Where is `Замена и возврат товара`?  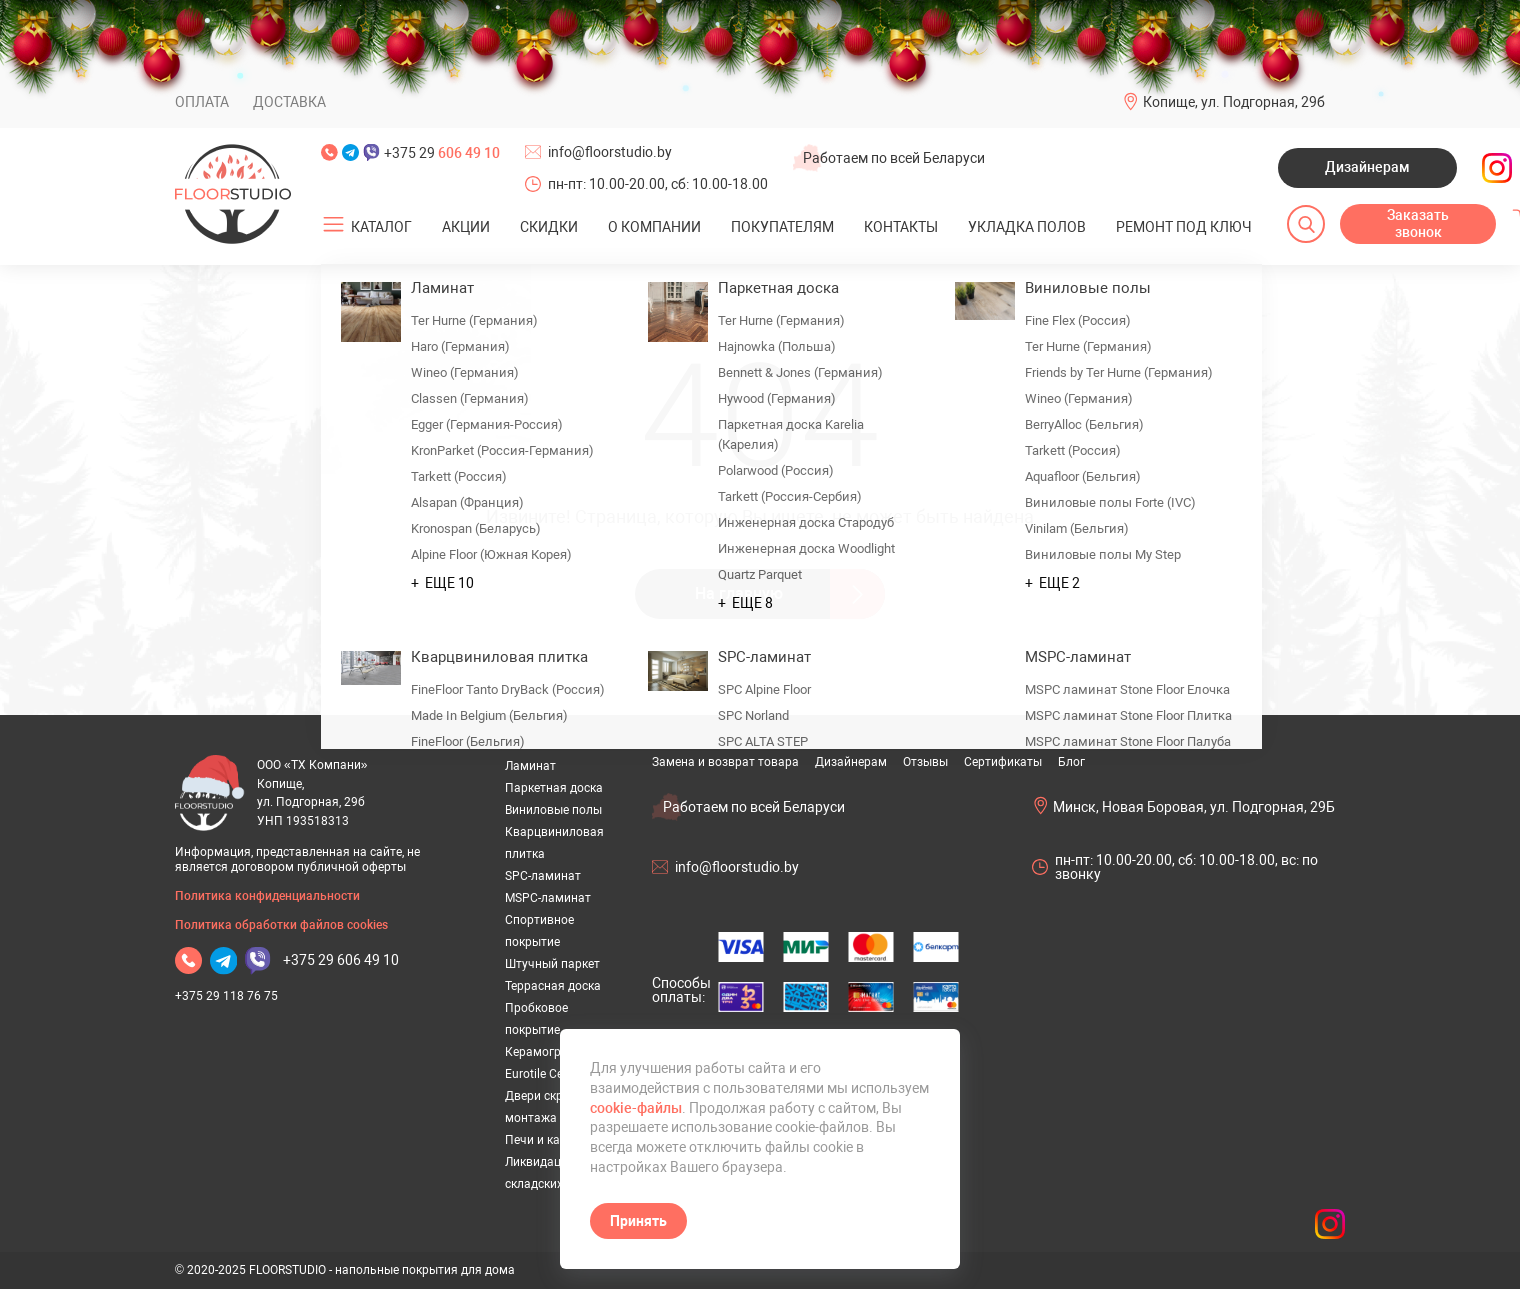
Замена и возврат товара is located at coordinates (725, 762).